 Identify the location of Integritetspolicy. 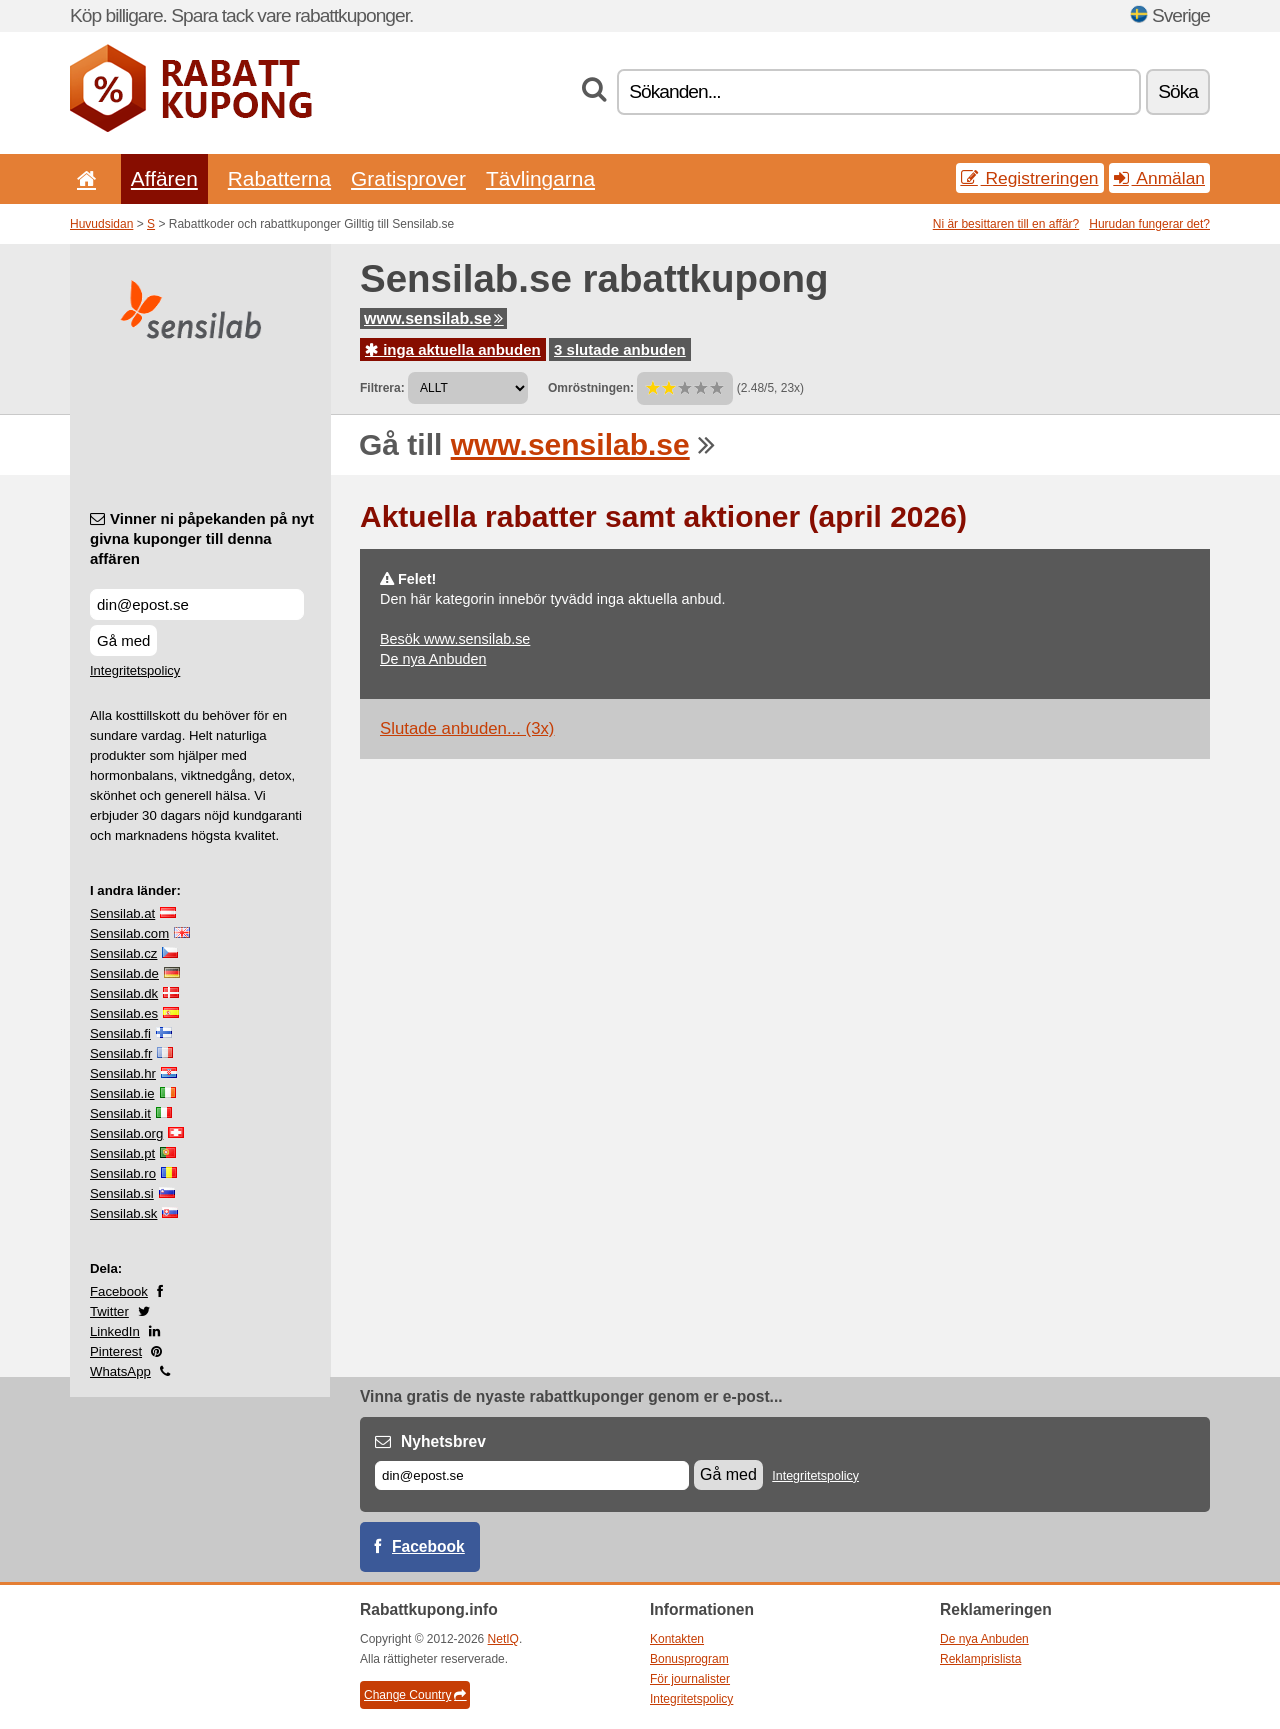
(135, 670).